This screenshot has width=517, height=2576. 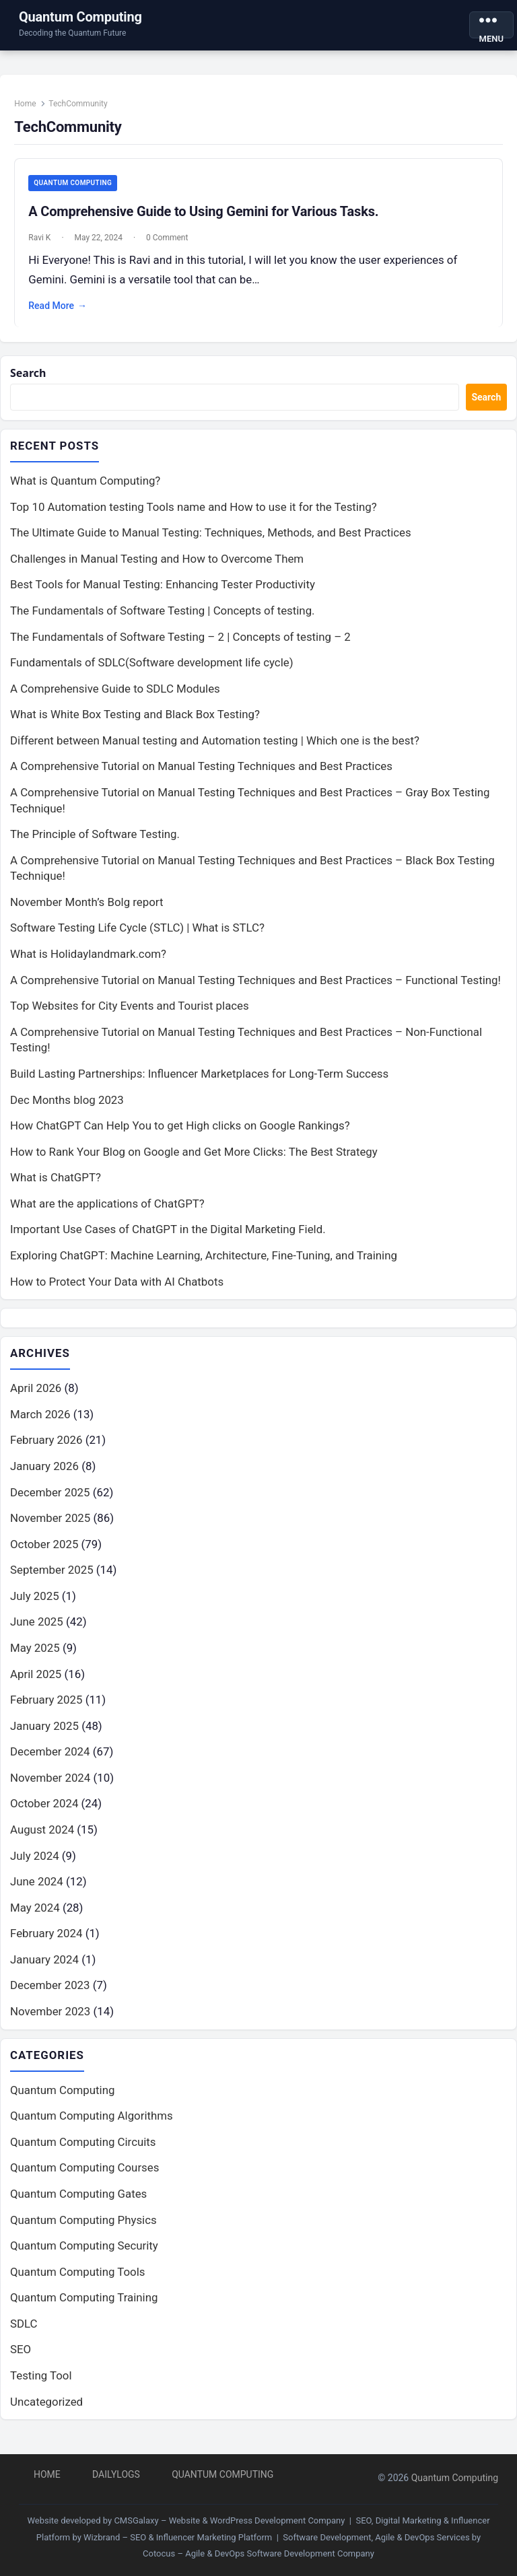 What do you see at coordinates (46, 1942) in the screenshot?
I see `February 2024` at bounding box center [46, 1942].